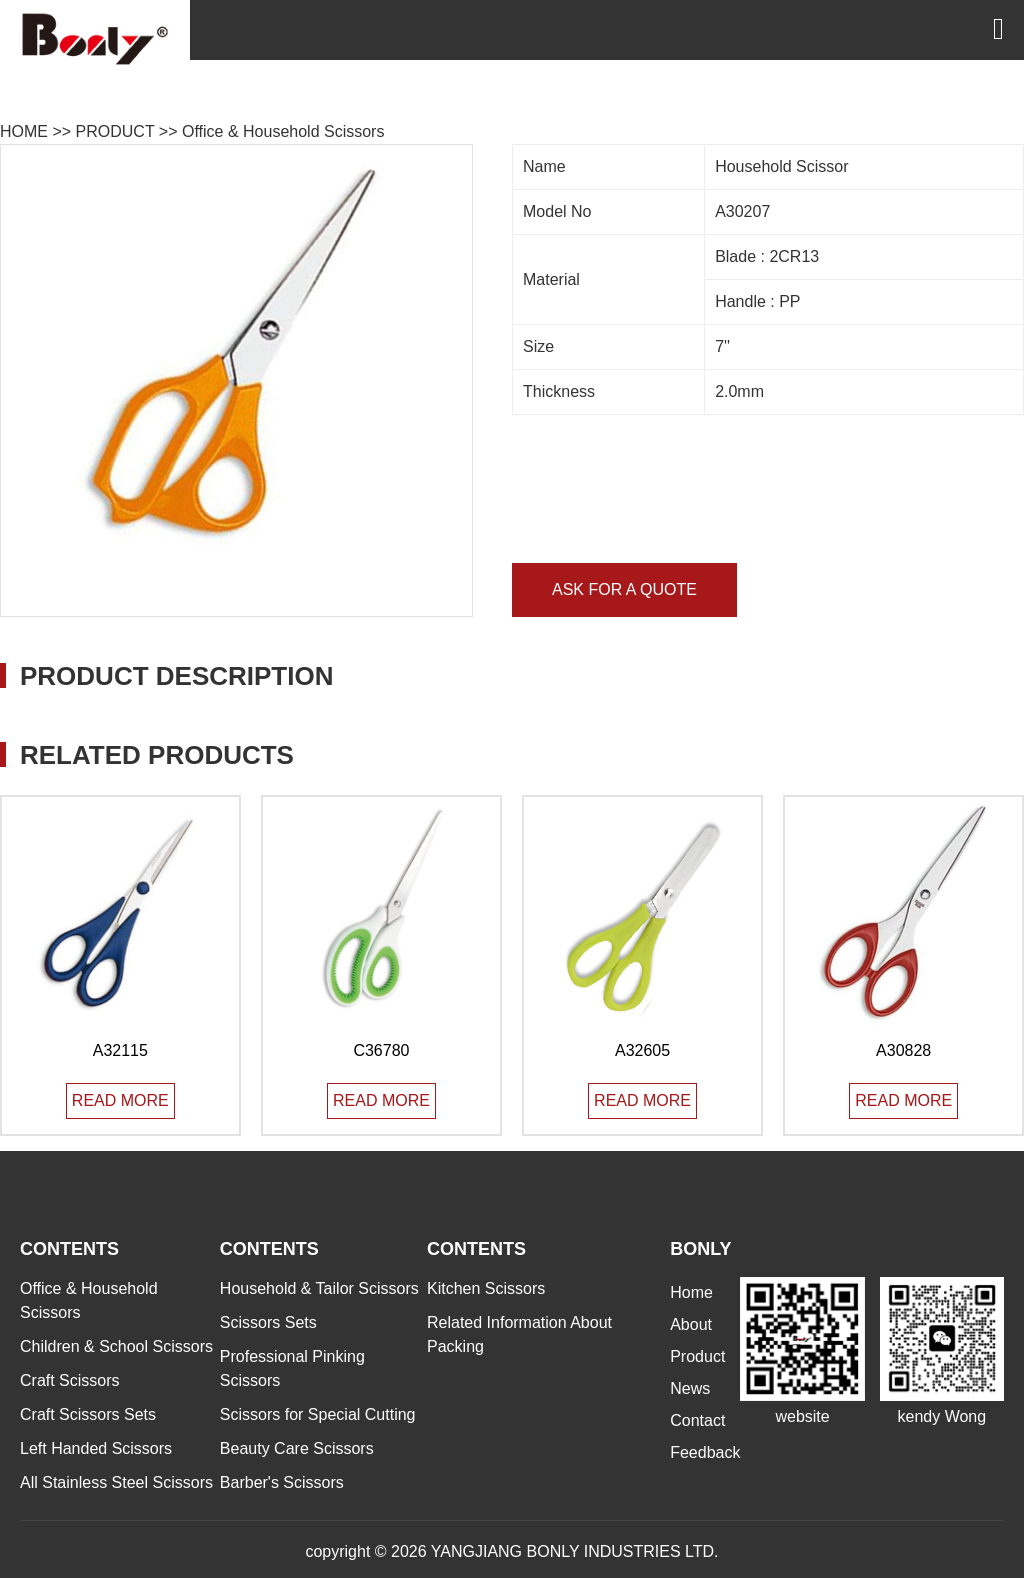 This screenshot has height=1578, width=1024. Describe the element at coordinates (115, 131) in the screenshot. I see `PRODUCT` at that location.